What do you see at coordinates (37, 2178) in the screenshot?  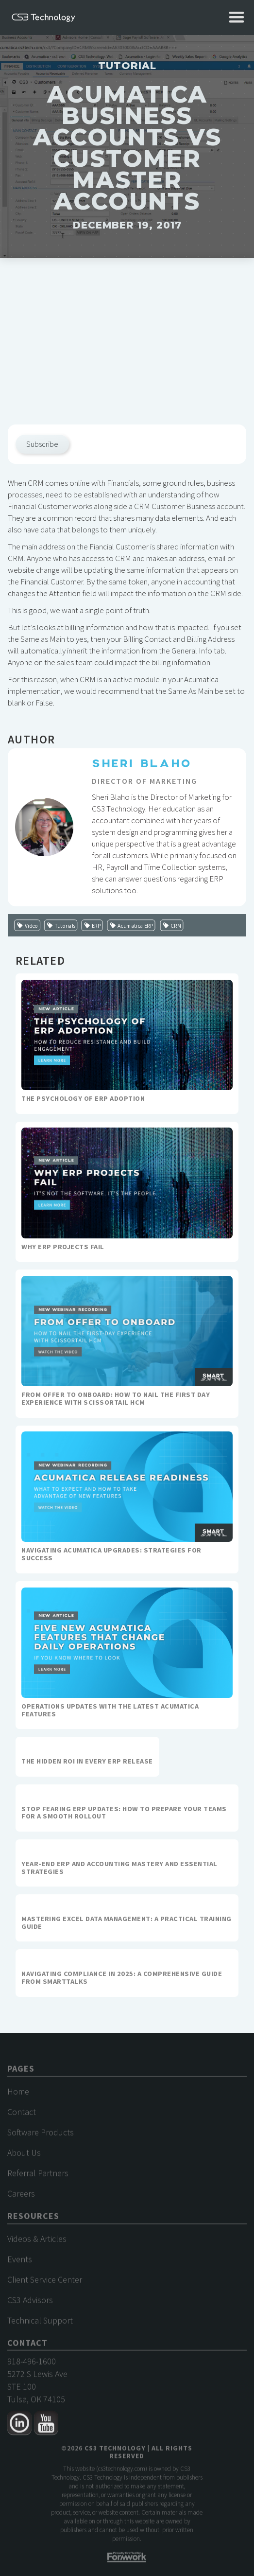 I see `Referral Partners` at bounding box center [37, 2178].